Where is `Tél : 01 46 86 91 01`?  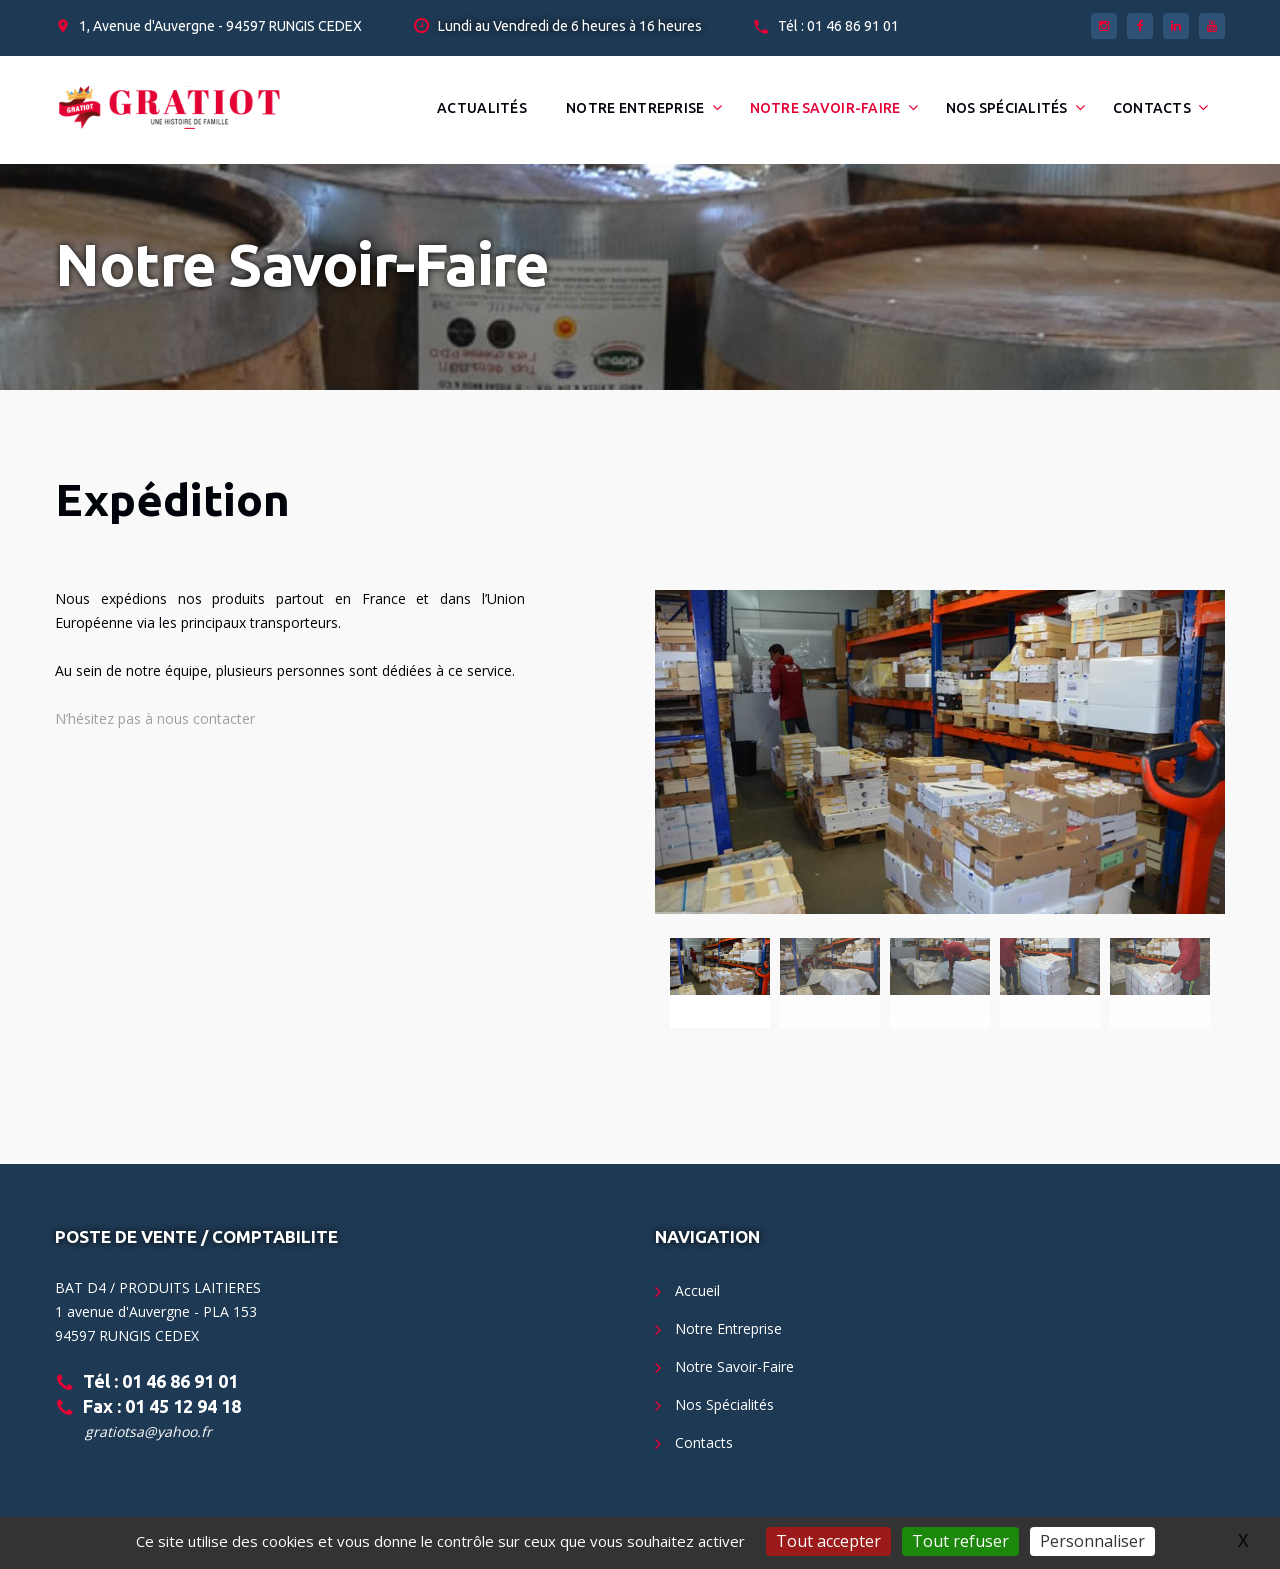
Tél : 01 46 86 91 01 is located at coordinates (838, 26).